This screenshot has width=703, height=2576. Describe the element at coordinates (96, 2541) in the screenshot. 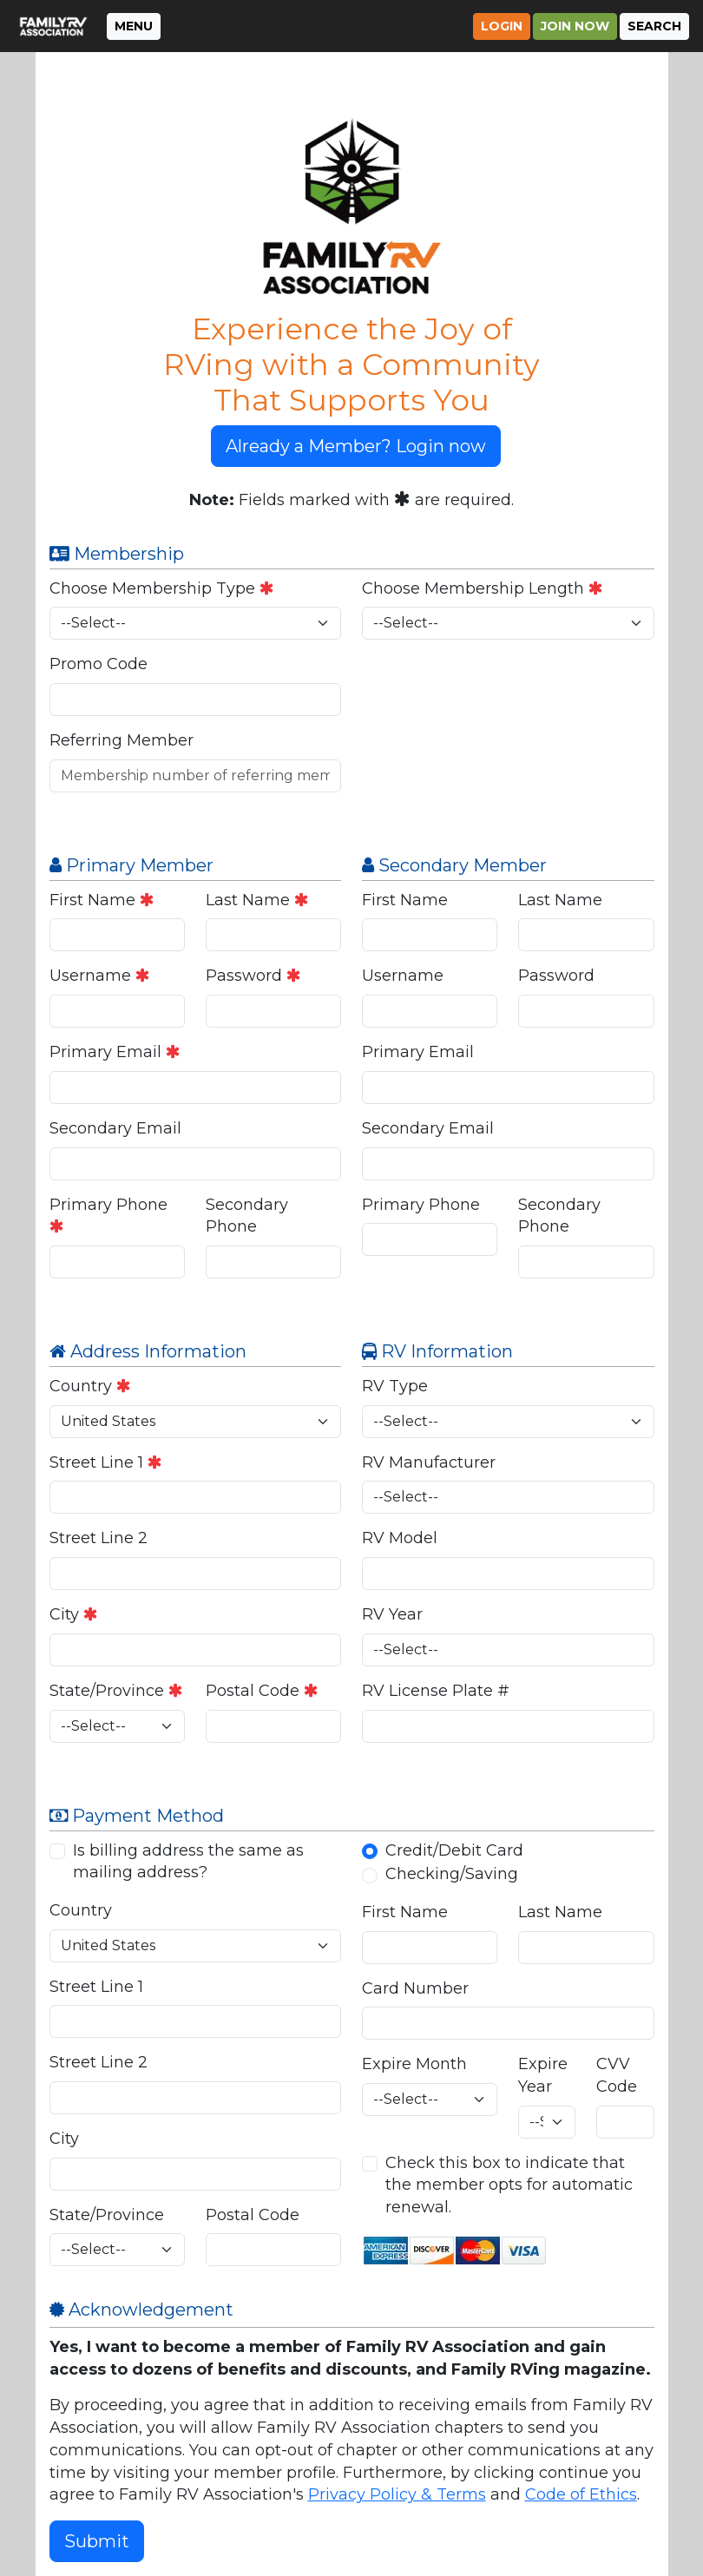

I see `Submit` at that location.